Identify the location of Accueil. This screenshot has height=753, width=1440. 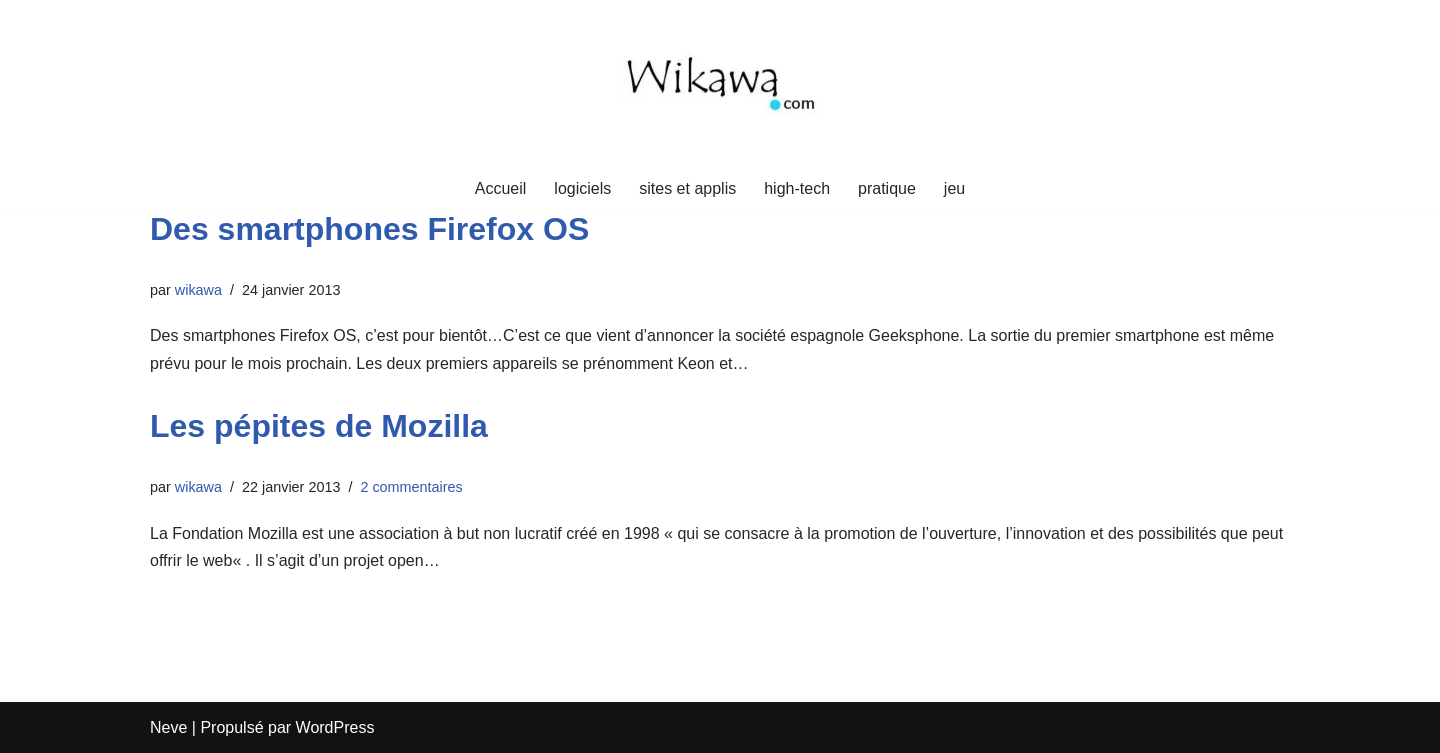
(501, 188).